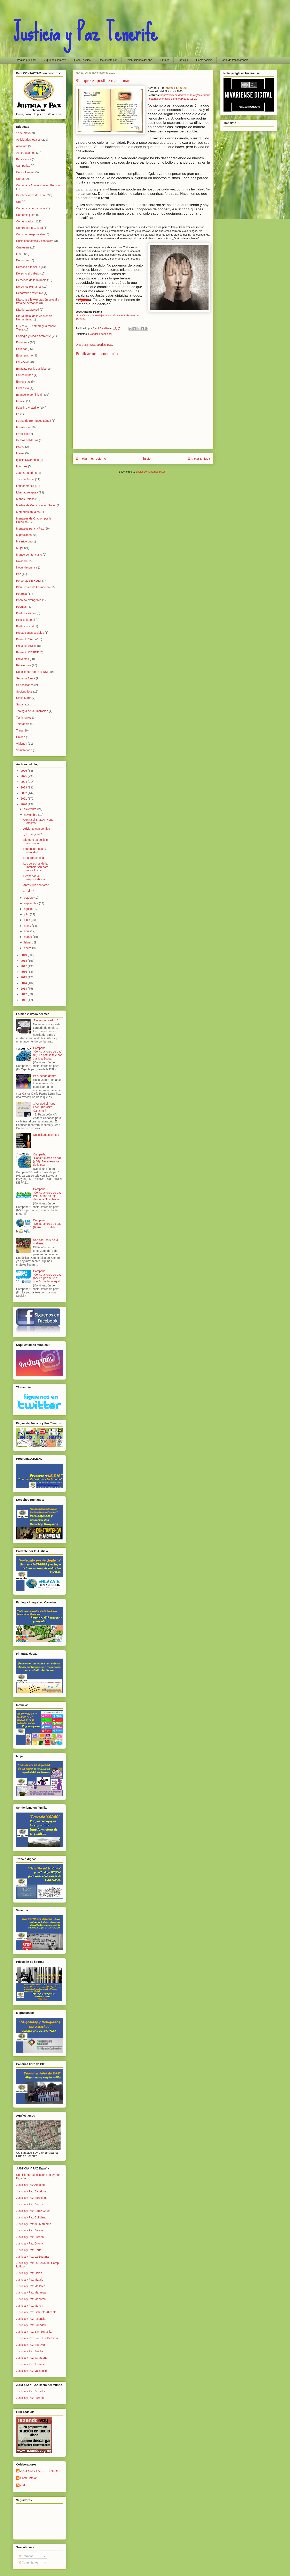  What do you see at coordinates (17, 414) in the screenshot?
I see `Fe` at bounding box center [17, 414].